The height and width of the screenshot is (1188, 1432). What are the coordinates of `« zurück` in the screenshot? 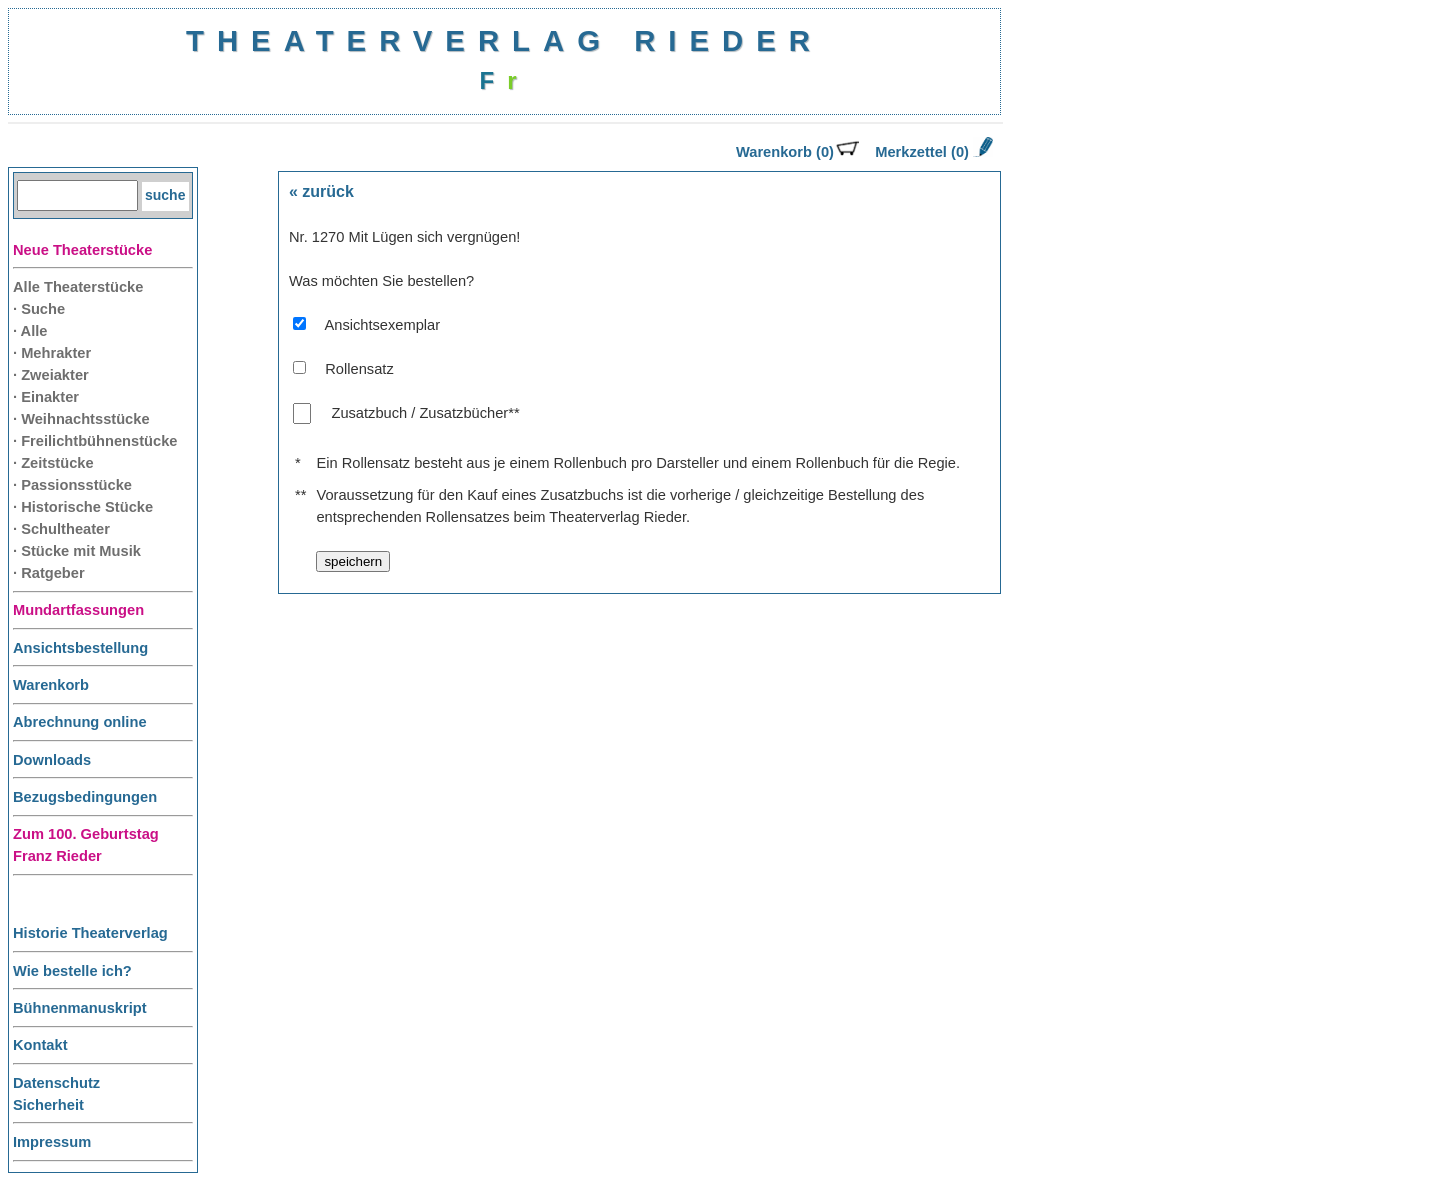 It's located at (321, 191).